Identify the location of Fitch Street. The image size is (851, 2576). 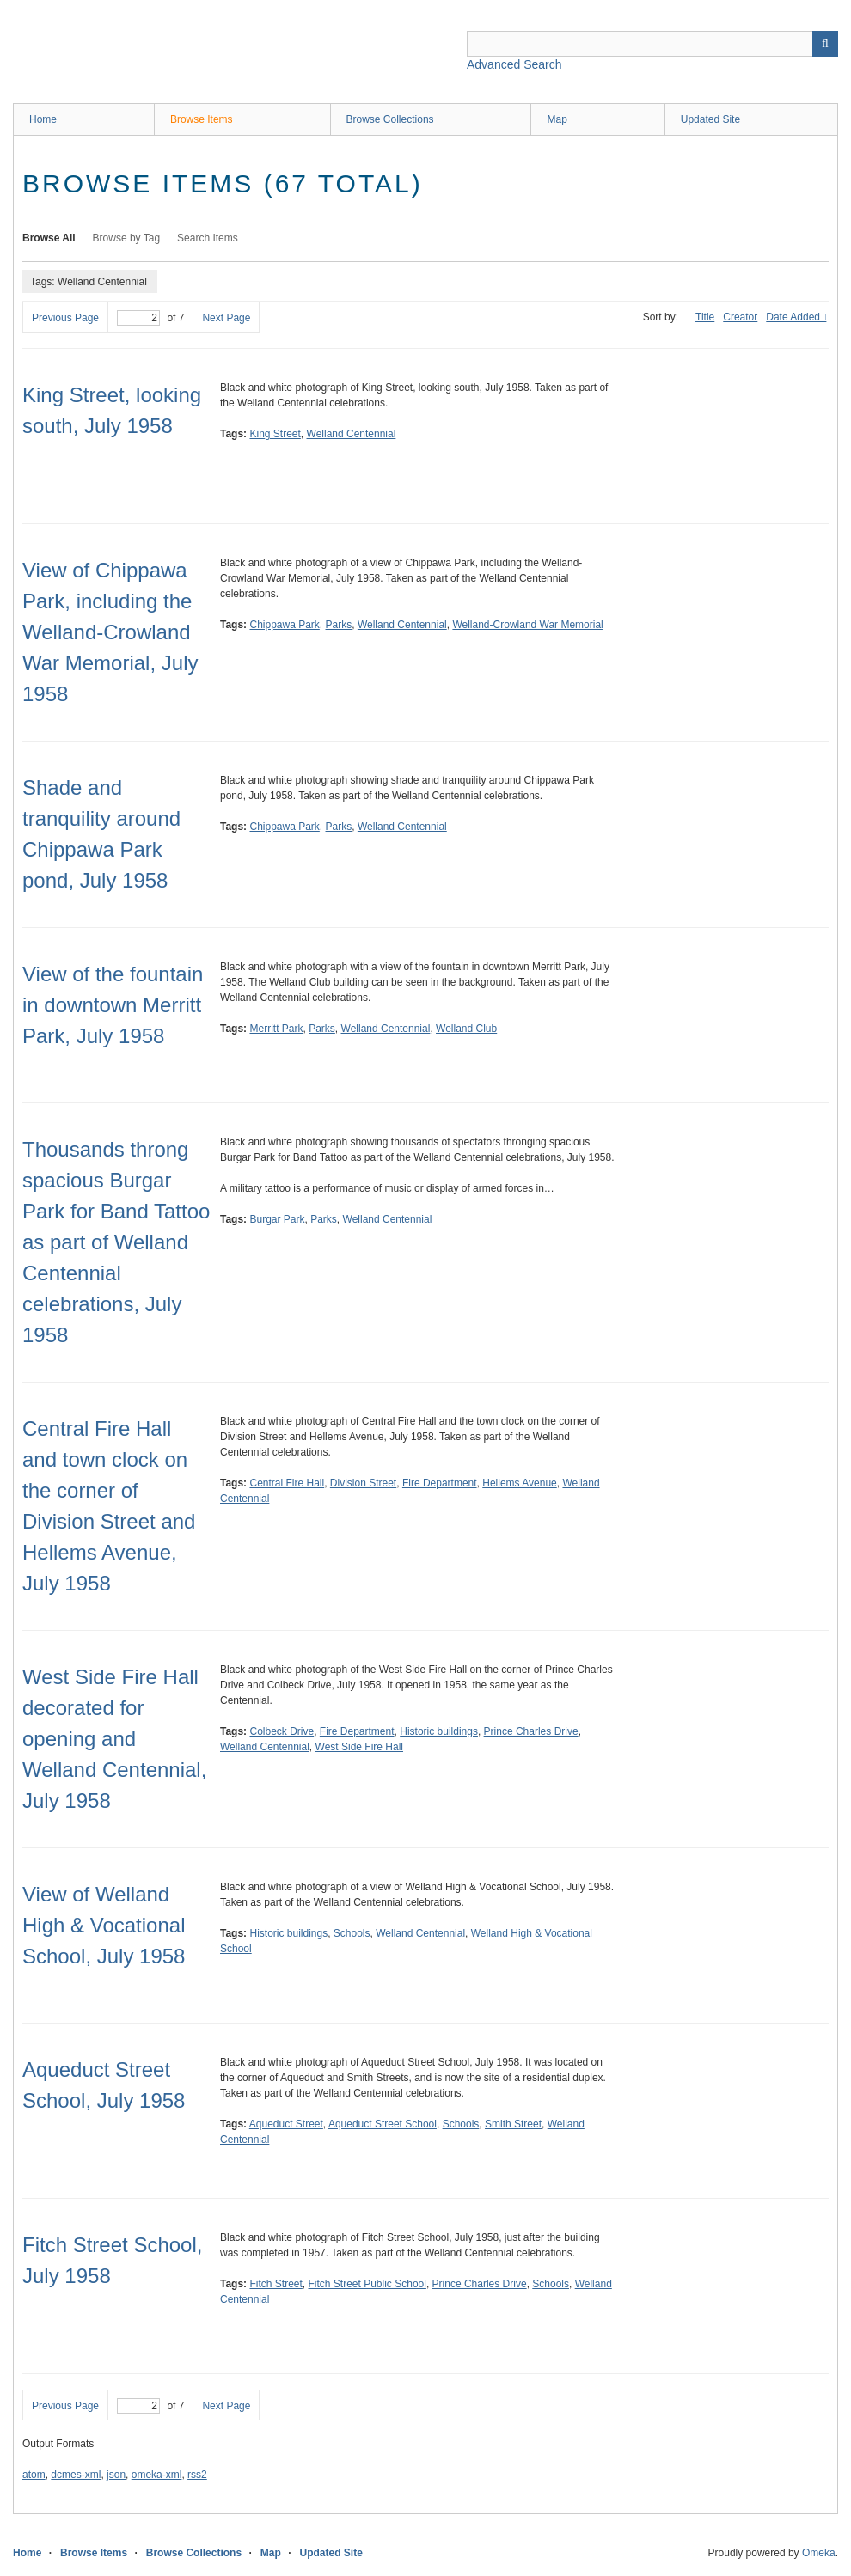
(275, 2284).